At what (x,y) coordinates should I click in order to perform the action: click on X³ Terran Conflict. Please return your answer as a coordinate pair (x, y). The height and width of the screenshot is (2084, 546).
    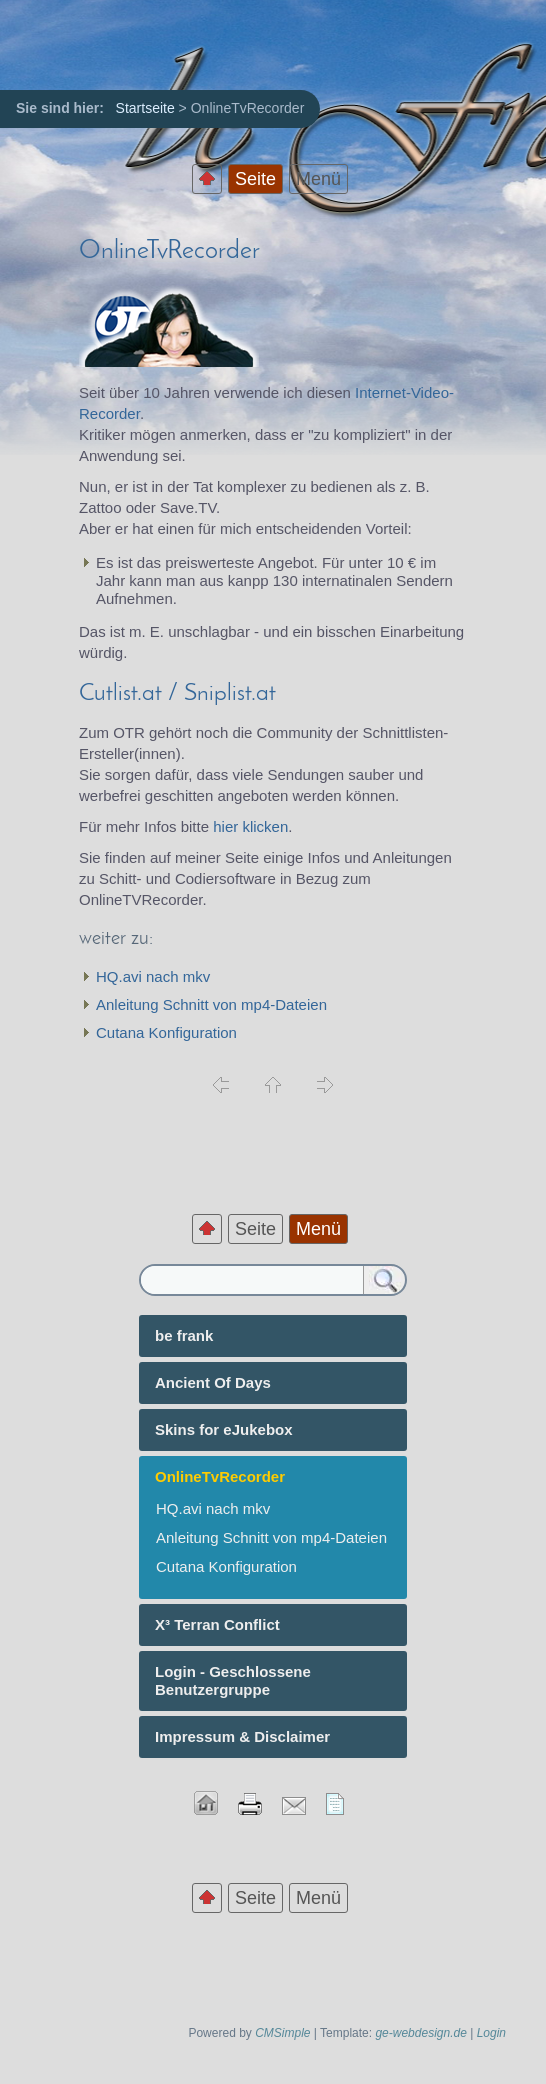
    Looking at the image, I should click on (217, 1624).